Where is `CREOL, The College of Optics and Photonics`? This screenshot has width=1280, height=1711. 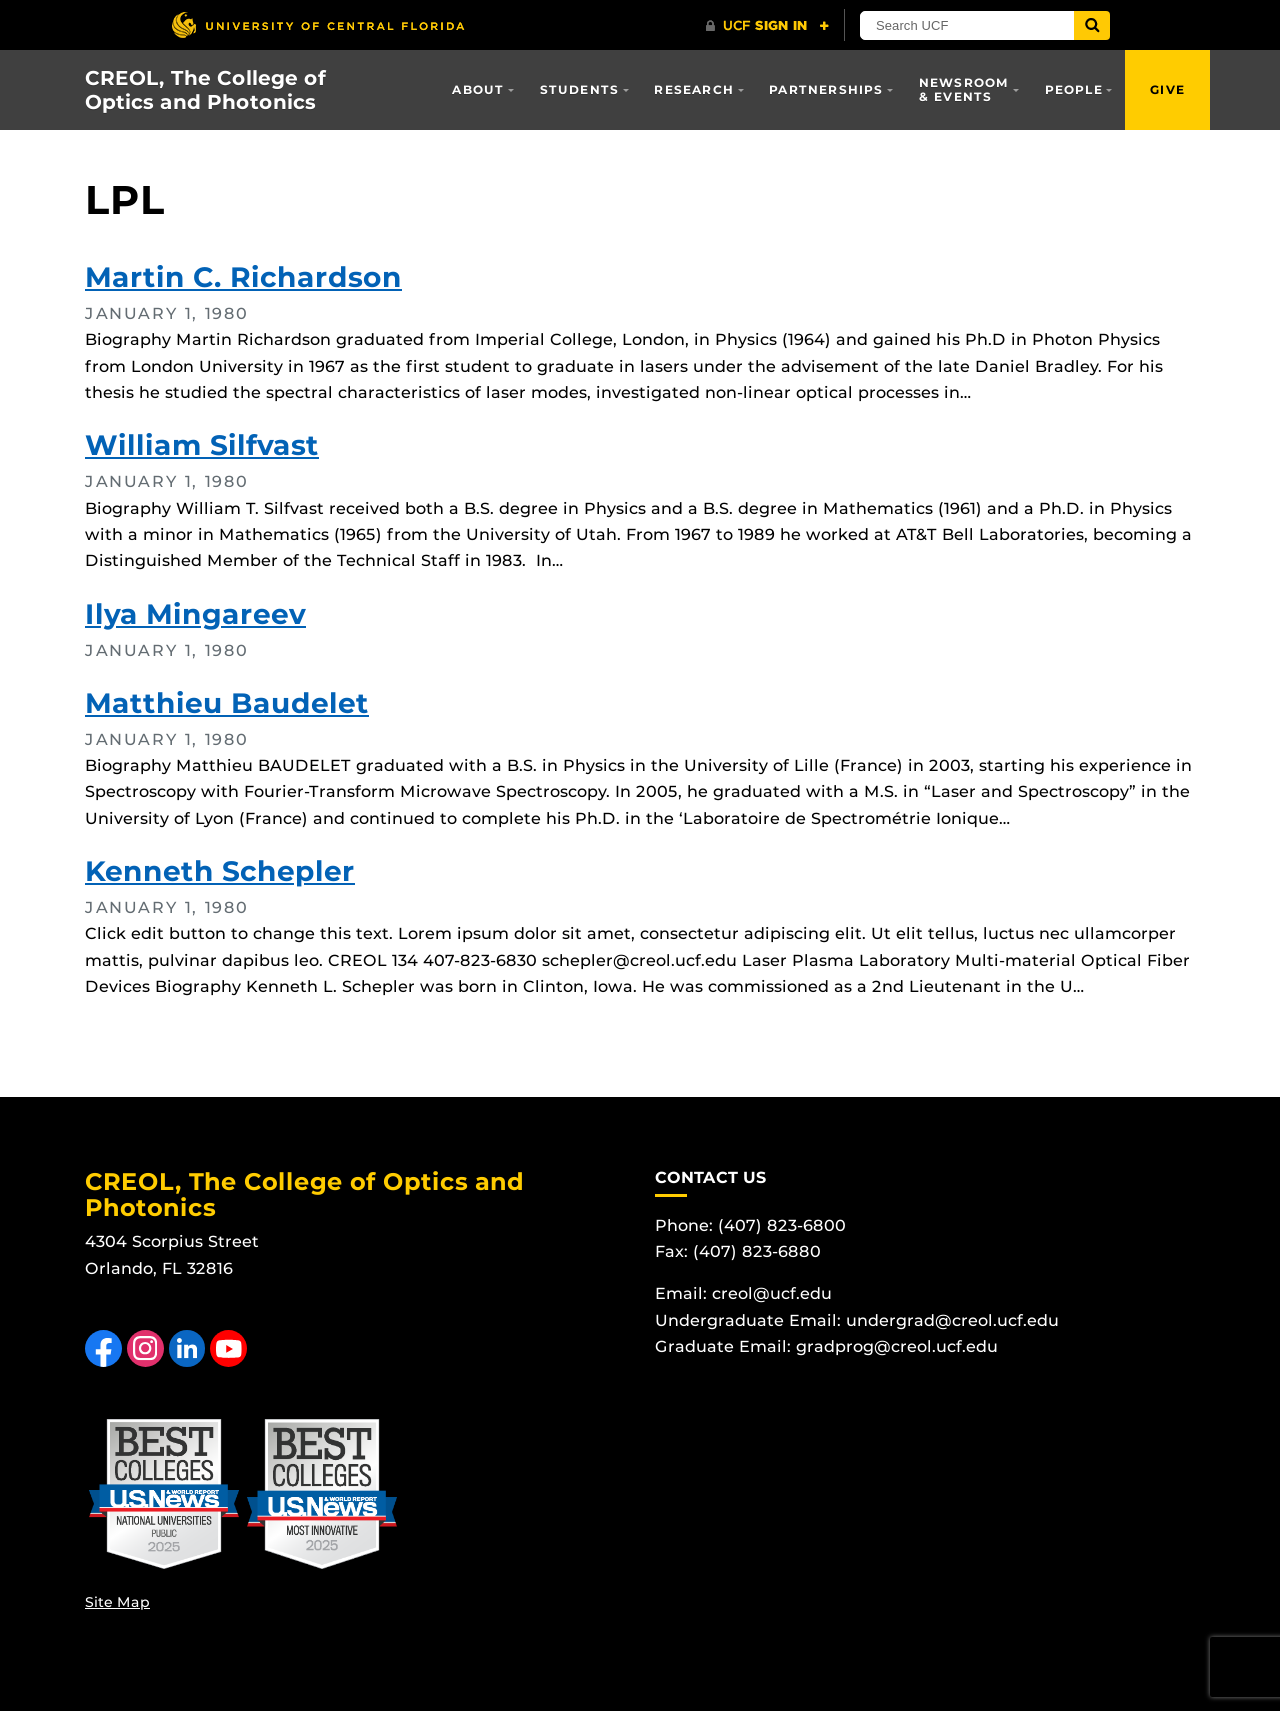 CREOL, The College of Optics and Photonics is located at coordinates (205, 90).